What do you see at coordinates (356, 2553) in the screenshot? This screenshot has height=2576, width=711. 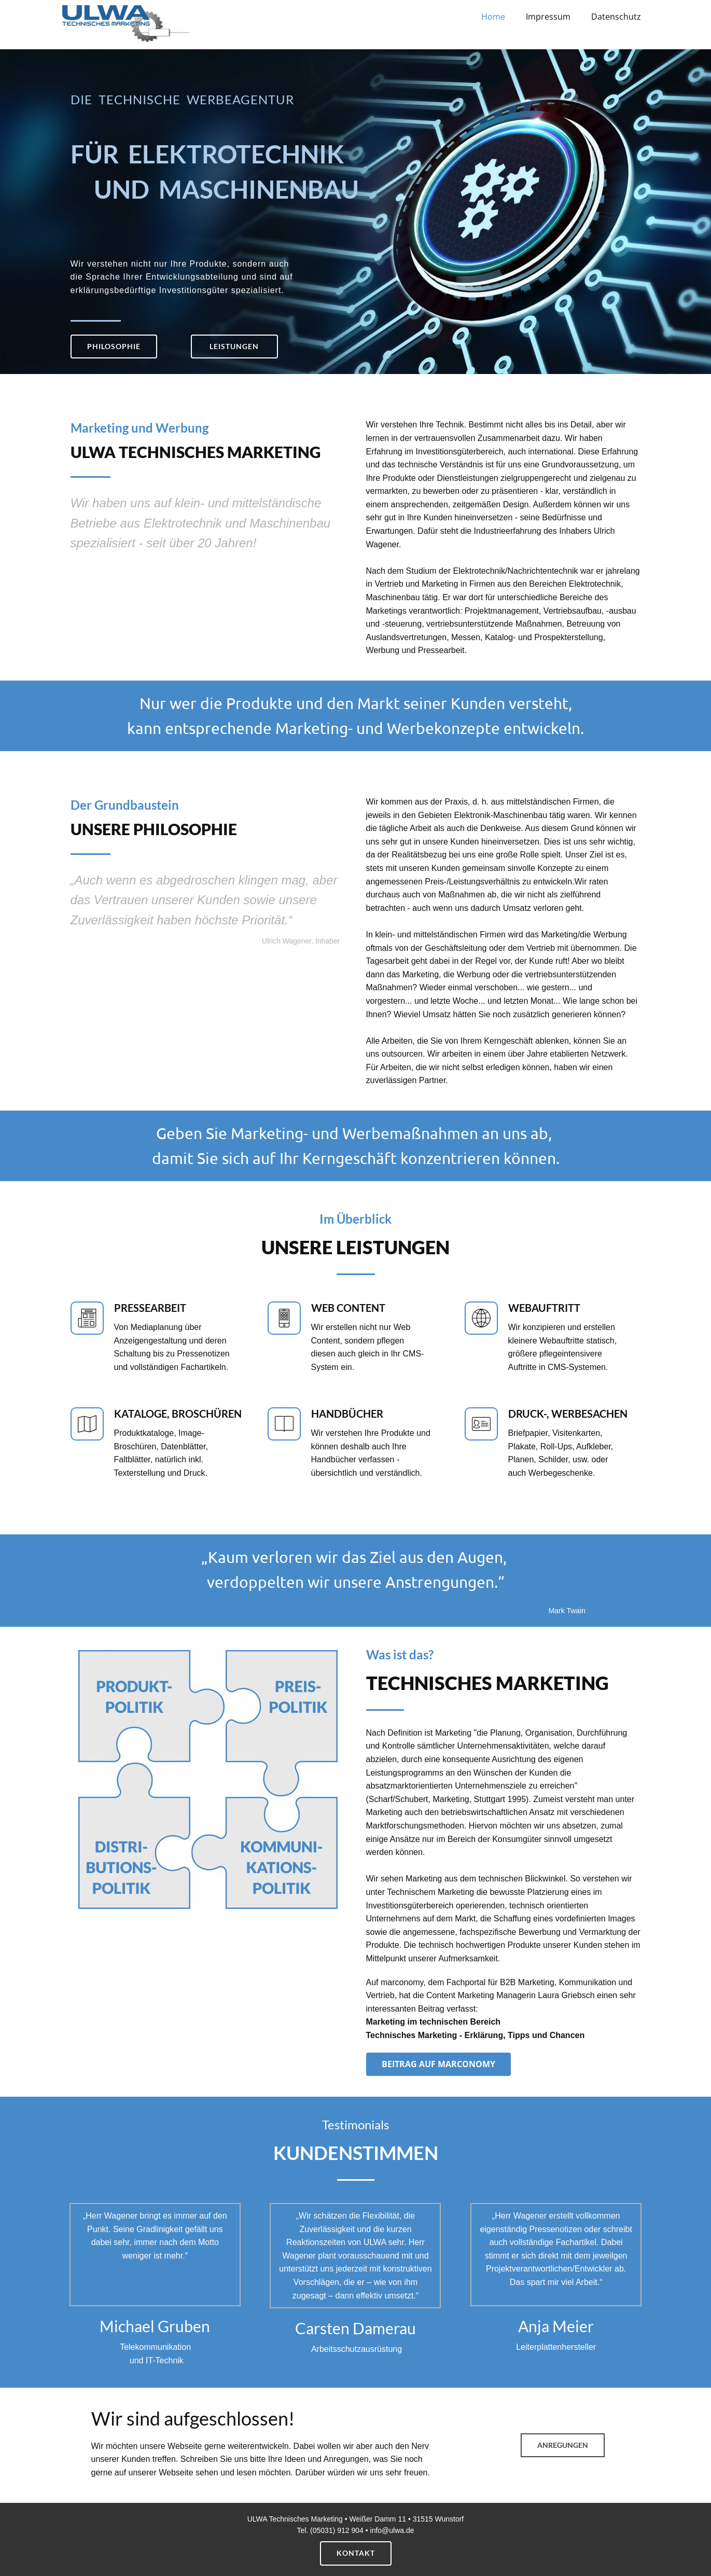 I see `Kontakt` at bounding box center [356, 2553].